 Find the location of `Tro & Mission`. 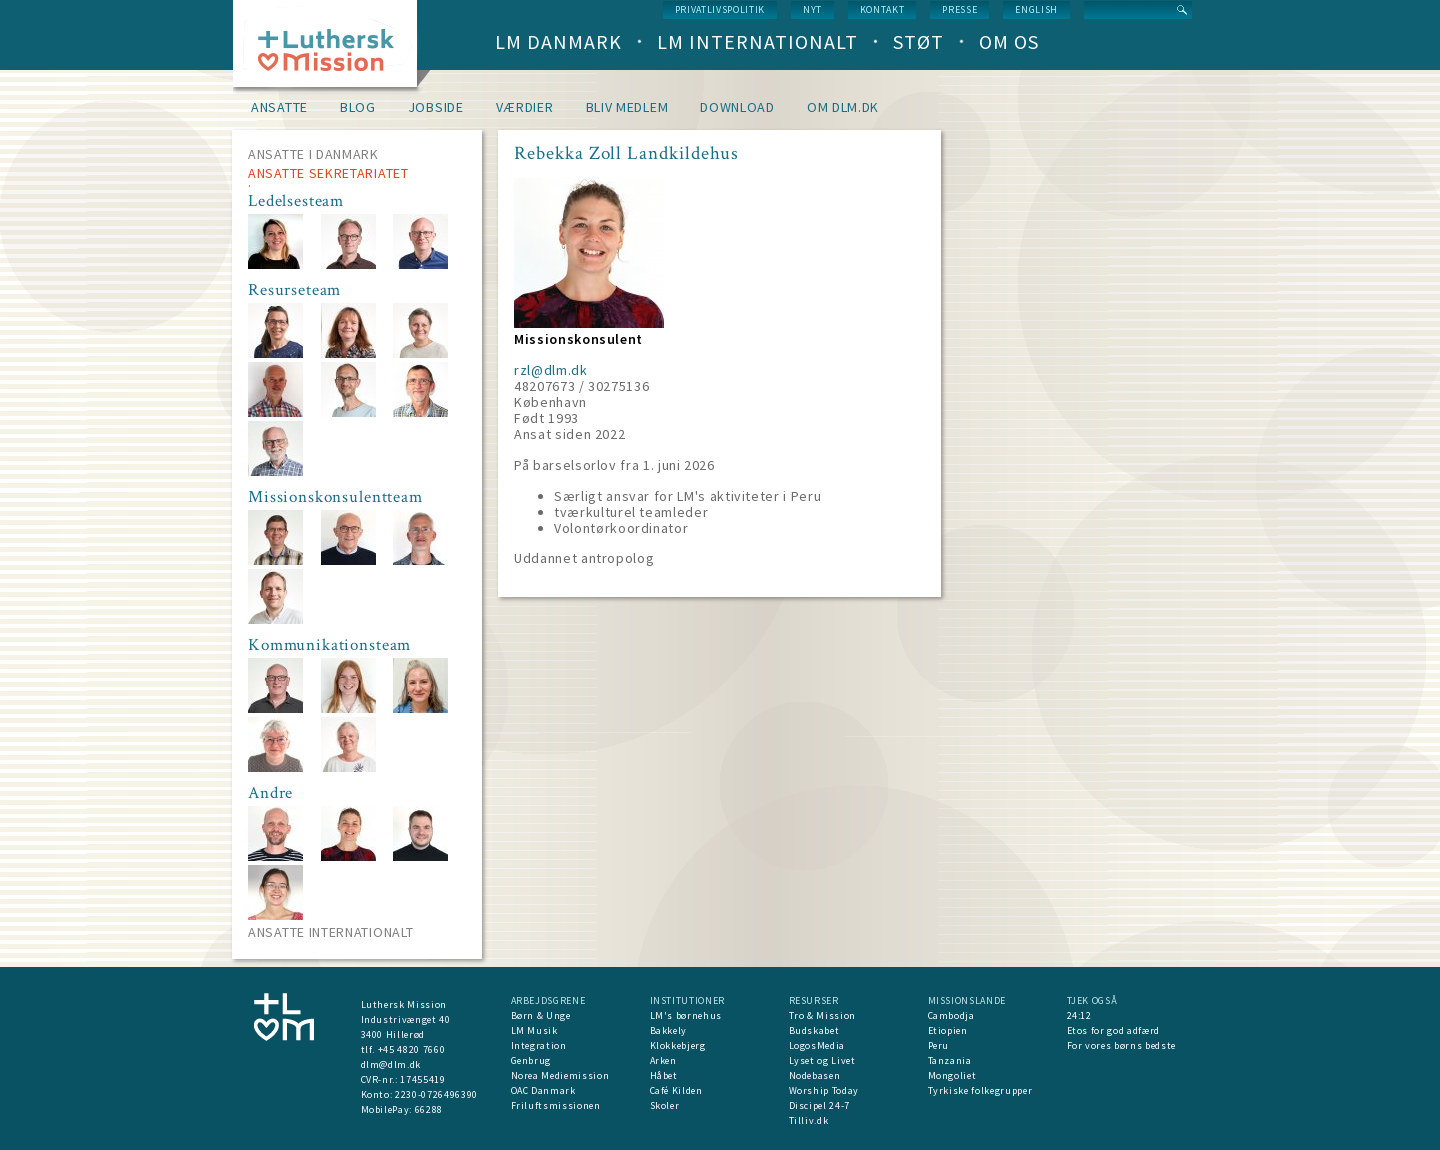

Tro & Mission is located at coordinates (822, 1015).